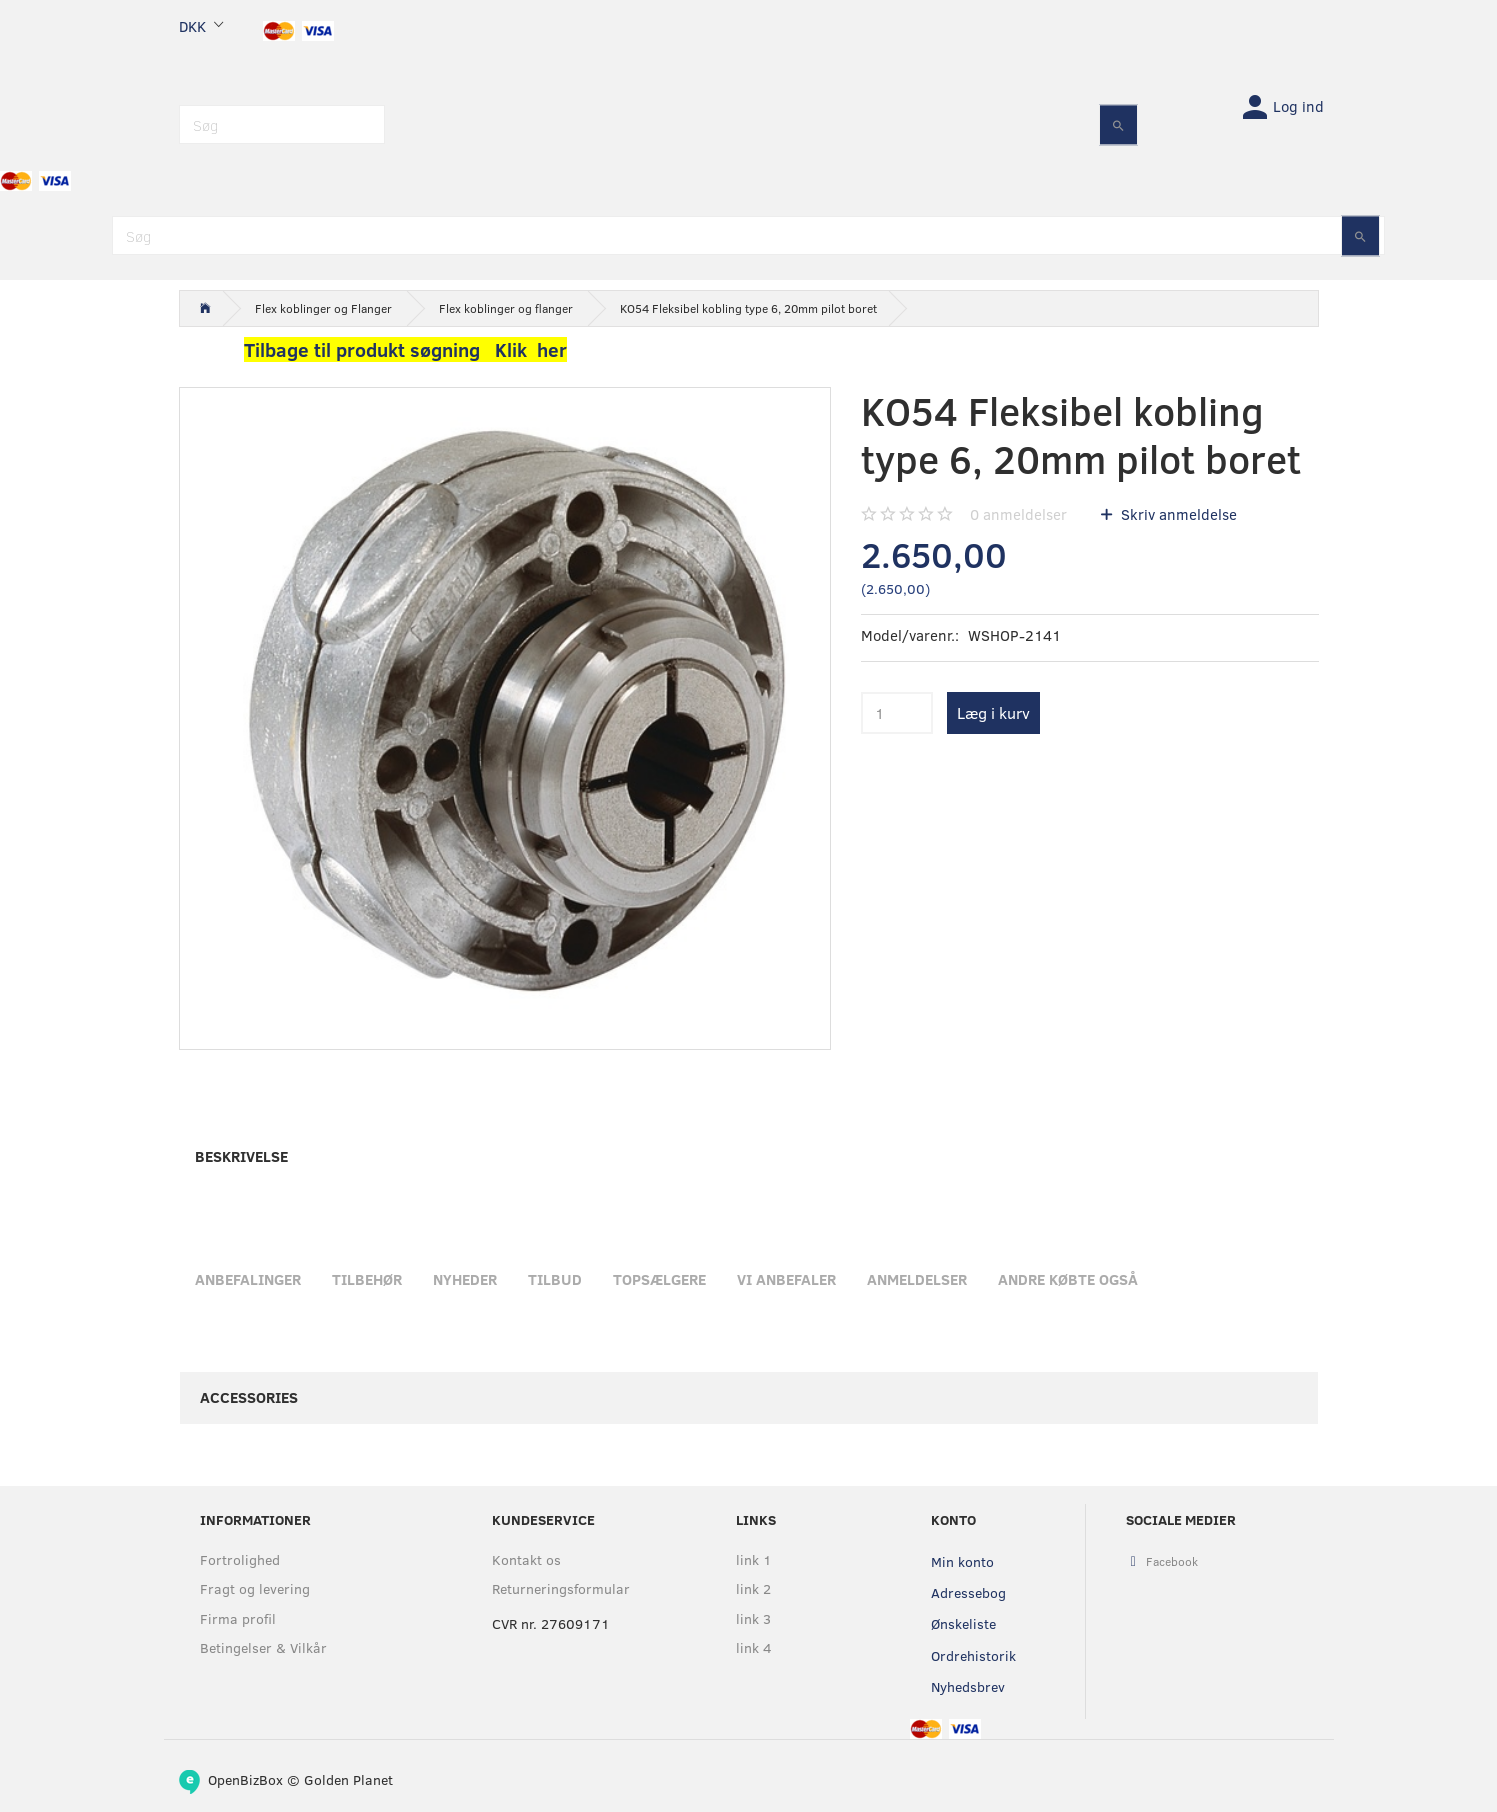 This screenshot has width=1497, height=1812. Describe the element at coordinates (248, 1279) in the screenshot. I see `Anbefalinger` at that location.